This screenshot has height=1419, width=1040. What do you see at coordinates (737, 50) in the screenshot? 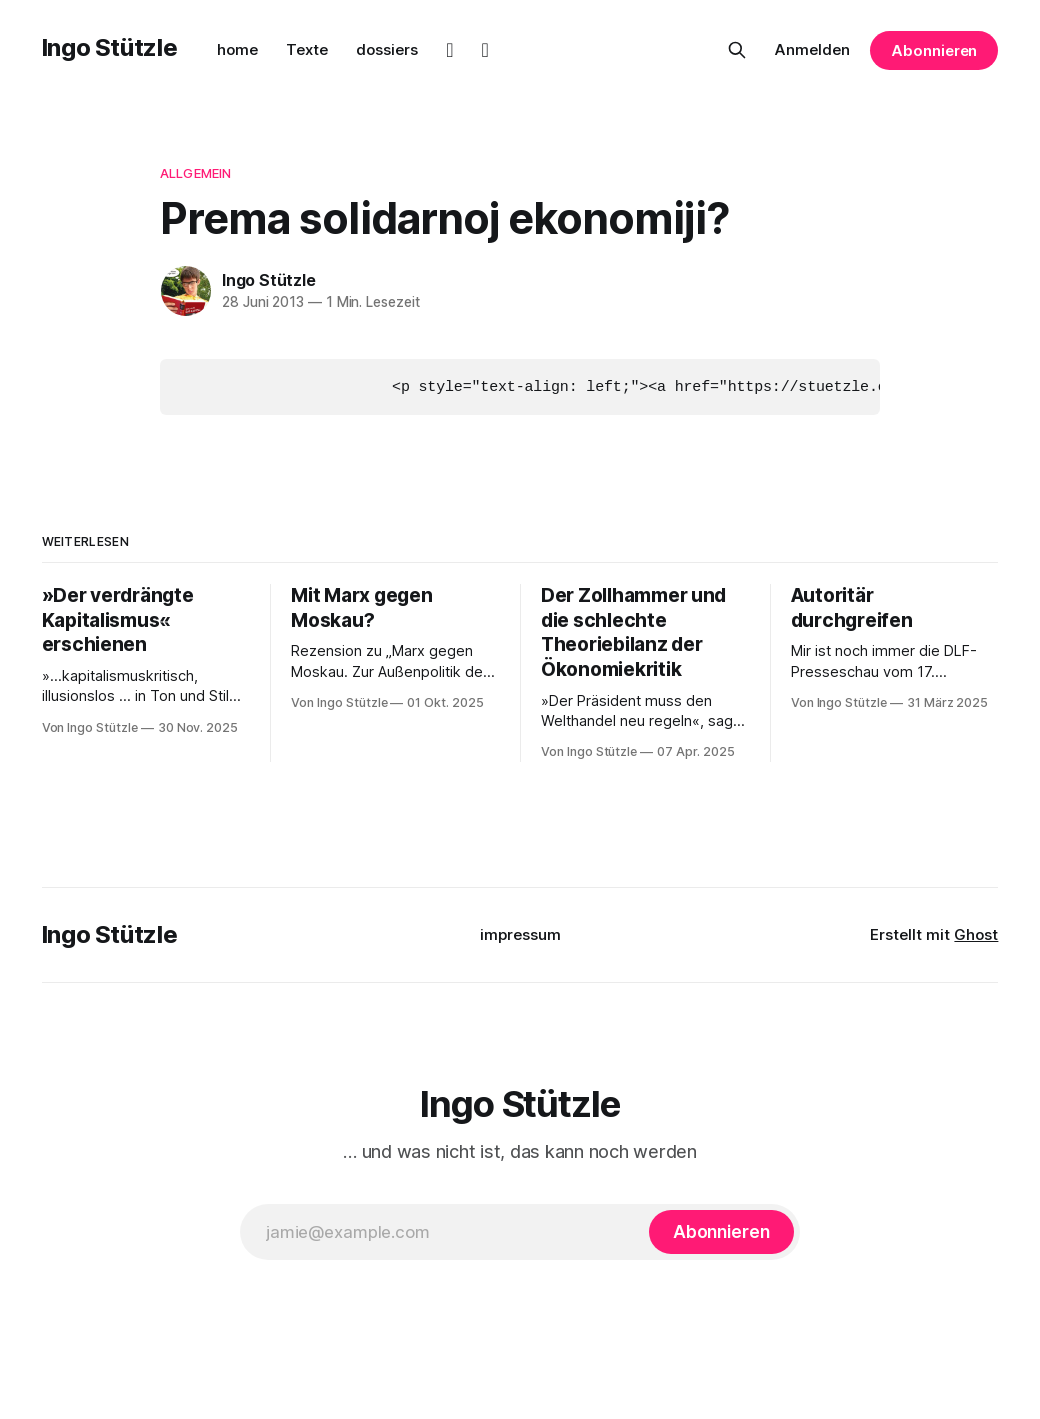
I see `[Diese Seite durchsuchen]` at bounding box center [737, 50].